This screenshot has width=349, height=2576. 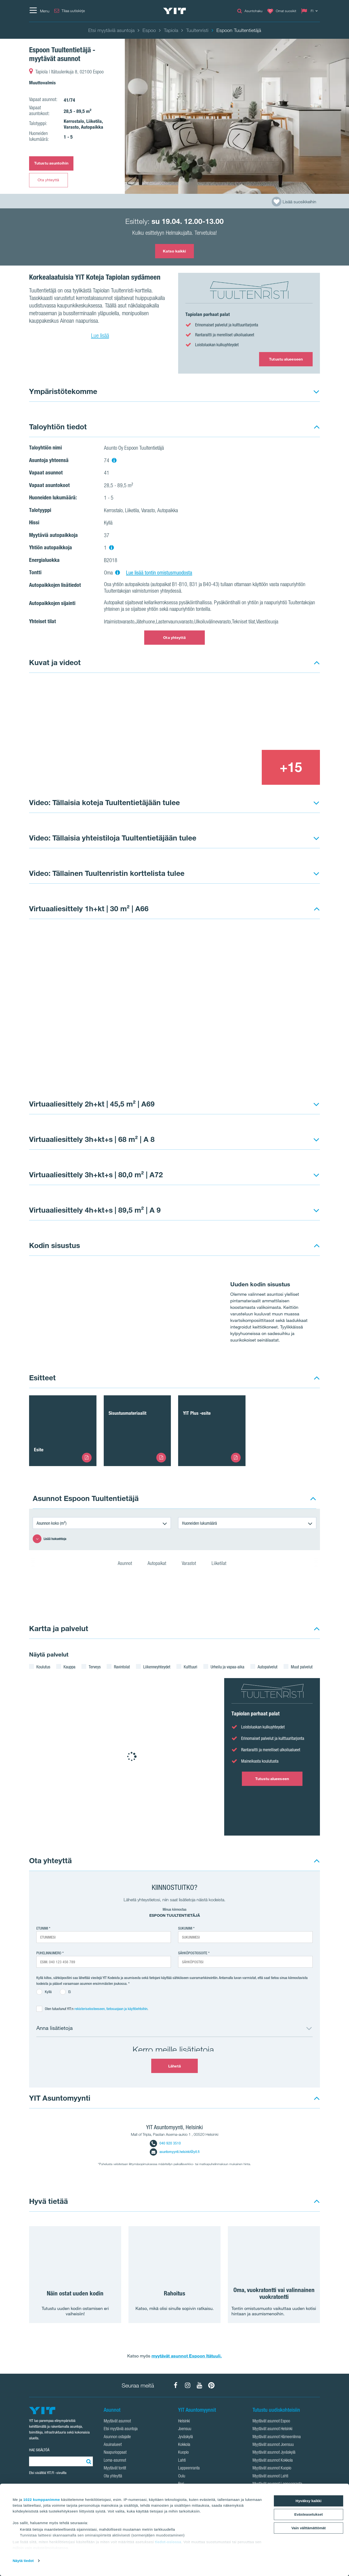 What do you see at coordinates (268, 1666) in the screenshot?
I see `Autopalvelut` at bounding box center [268, 1666].